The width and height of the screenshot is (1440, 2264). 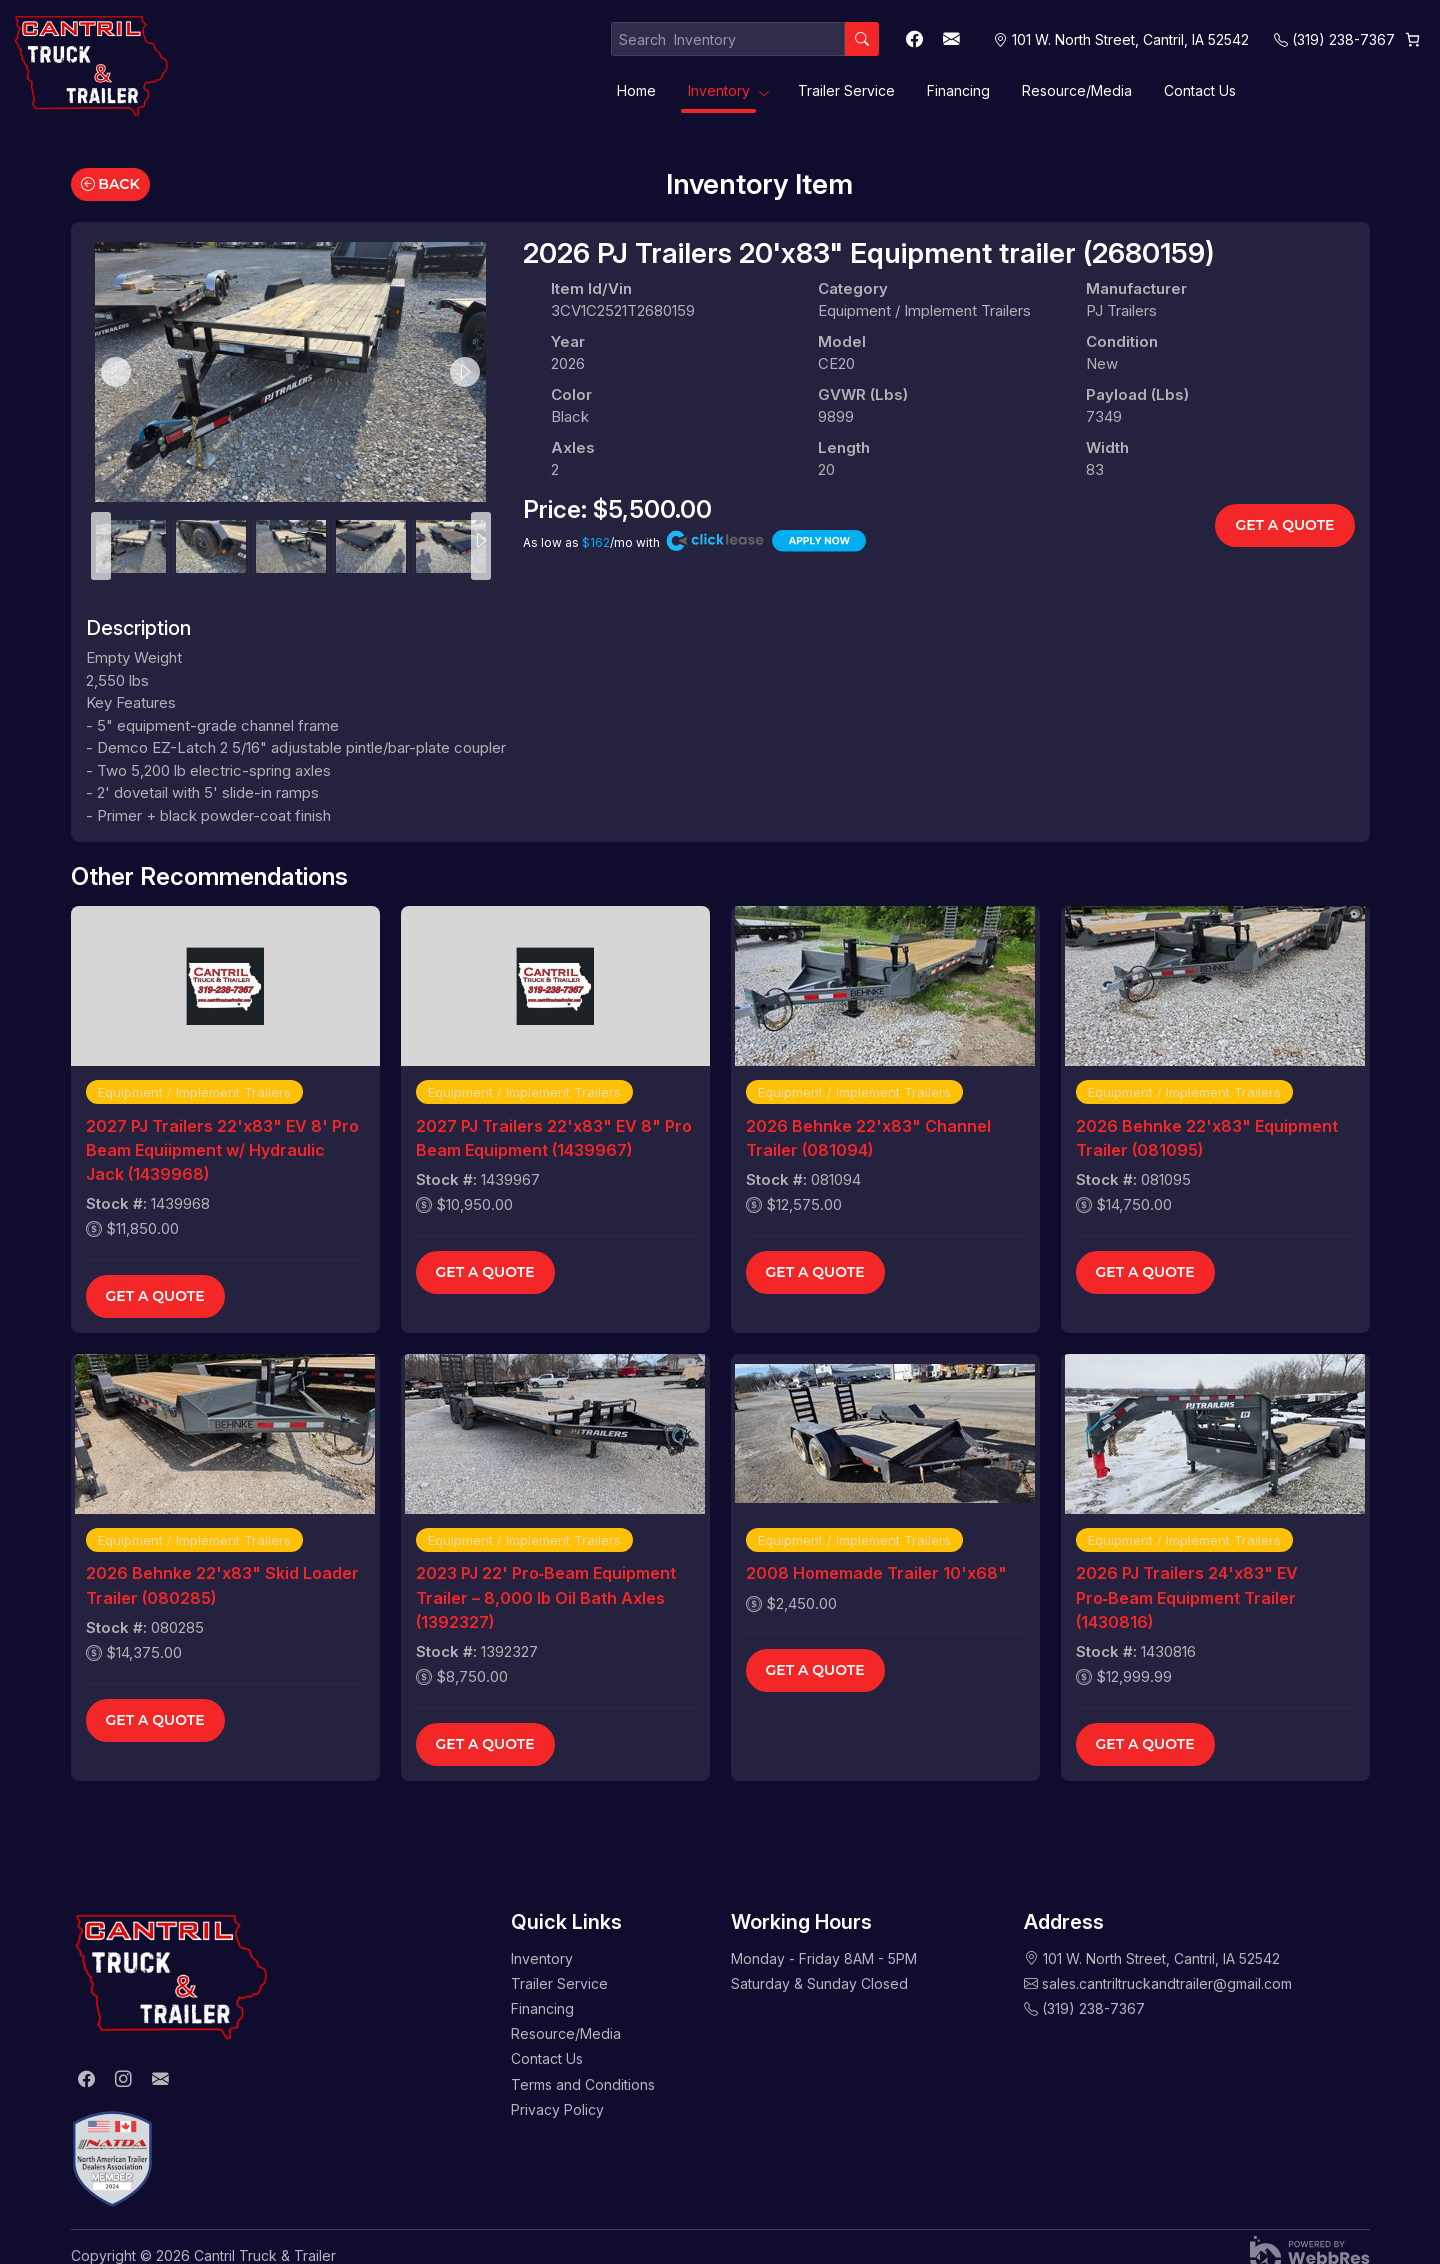 I want to click on sales.cantriltruckandtrailer@gmail.com, so click(x=1167, y=1983).